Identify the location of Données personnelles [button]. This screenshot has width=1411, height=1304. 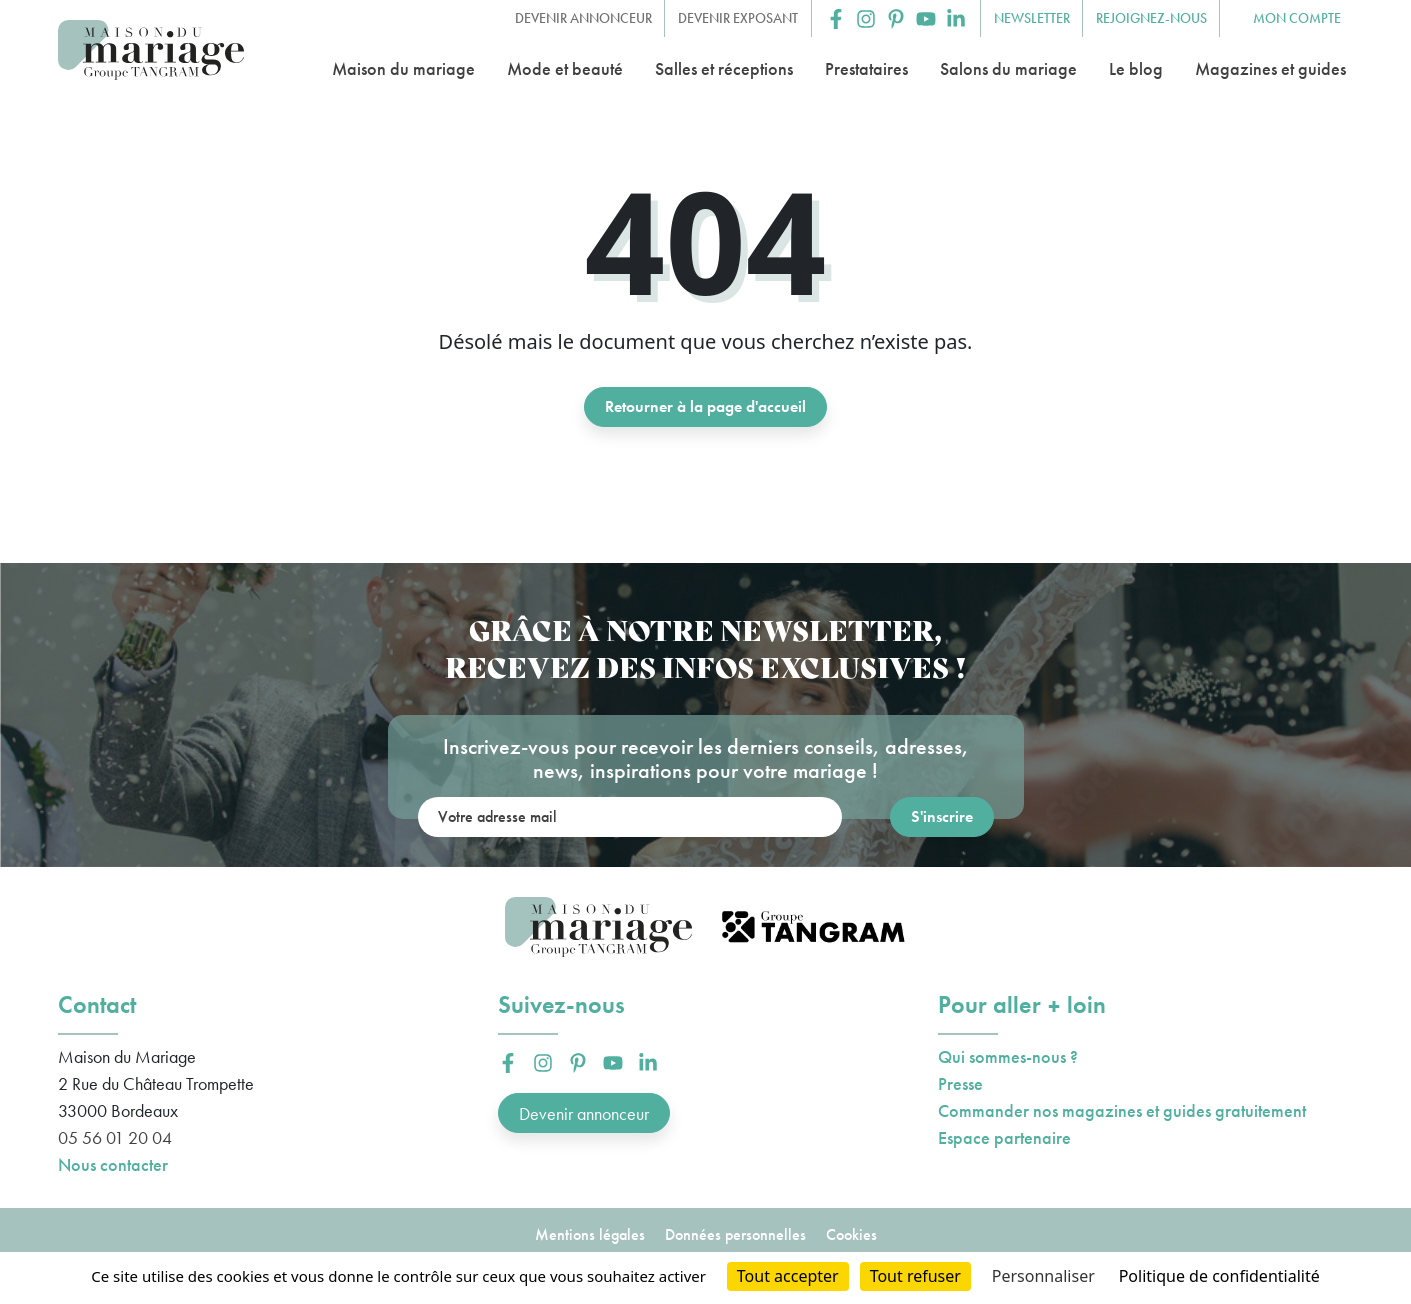
(735, 1234).